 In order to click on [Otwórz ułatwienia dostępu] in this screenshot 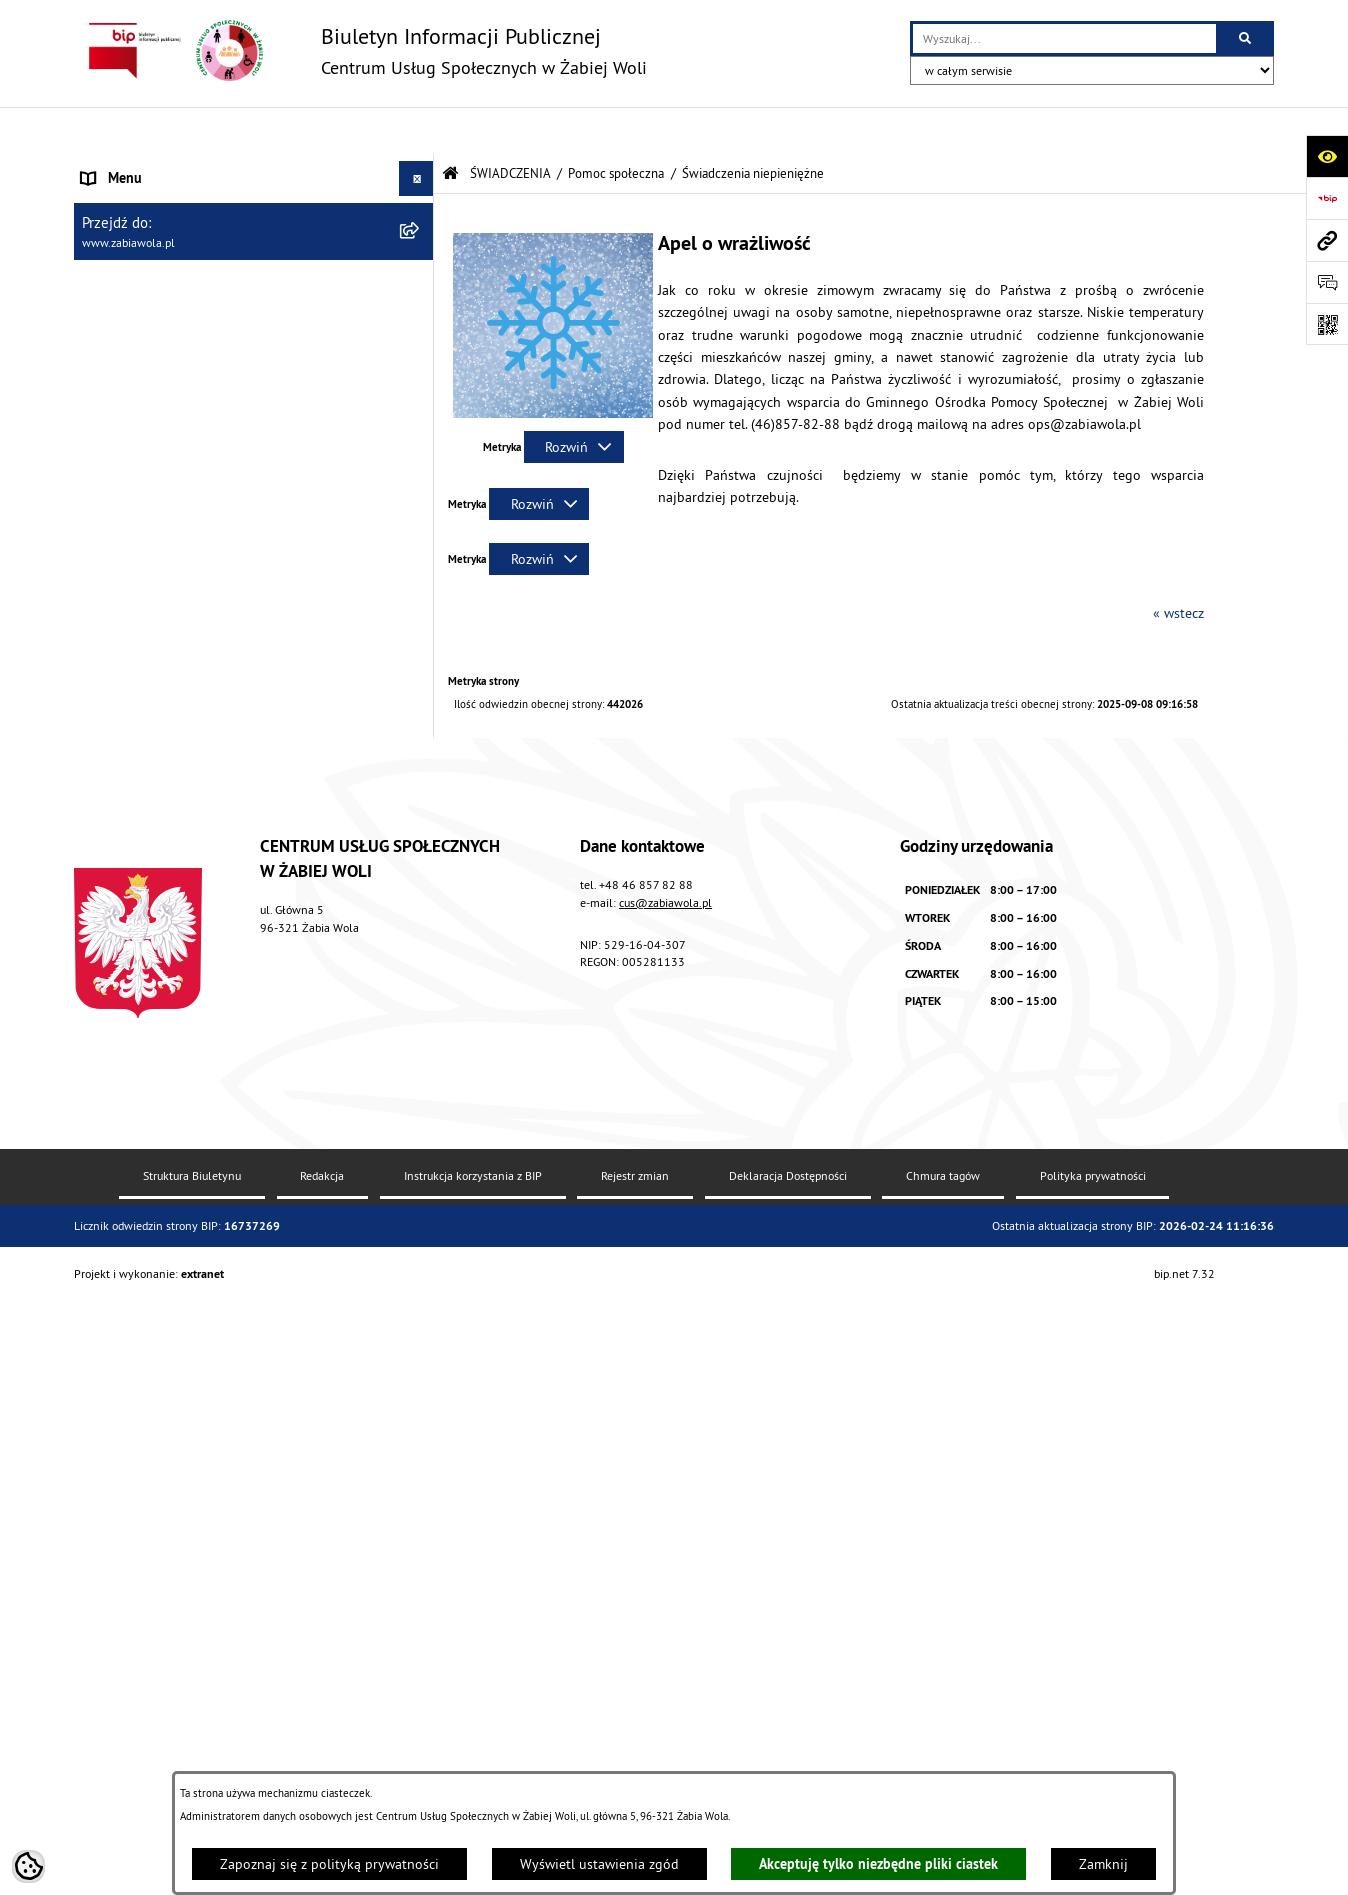, I will do `click(1327, 156)`.